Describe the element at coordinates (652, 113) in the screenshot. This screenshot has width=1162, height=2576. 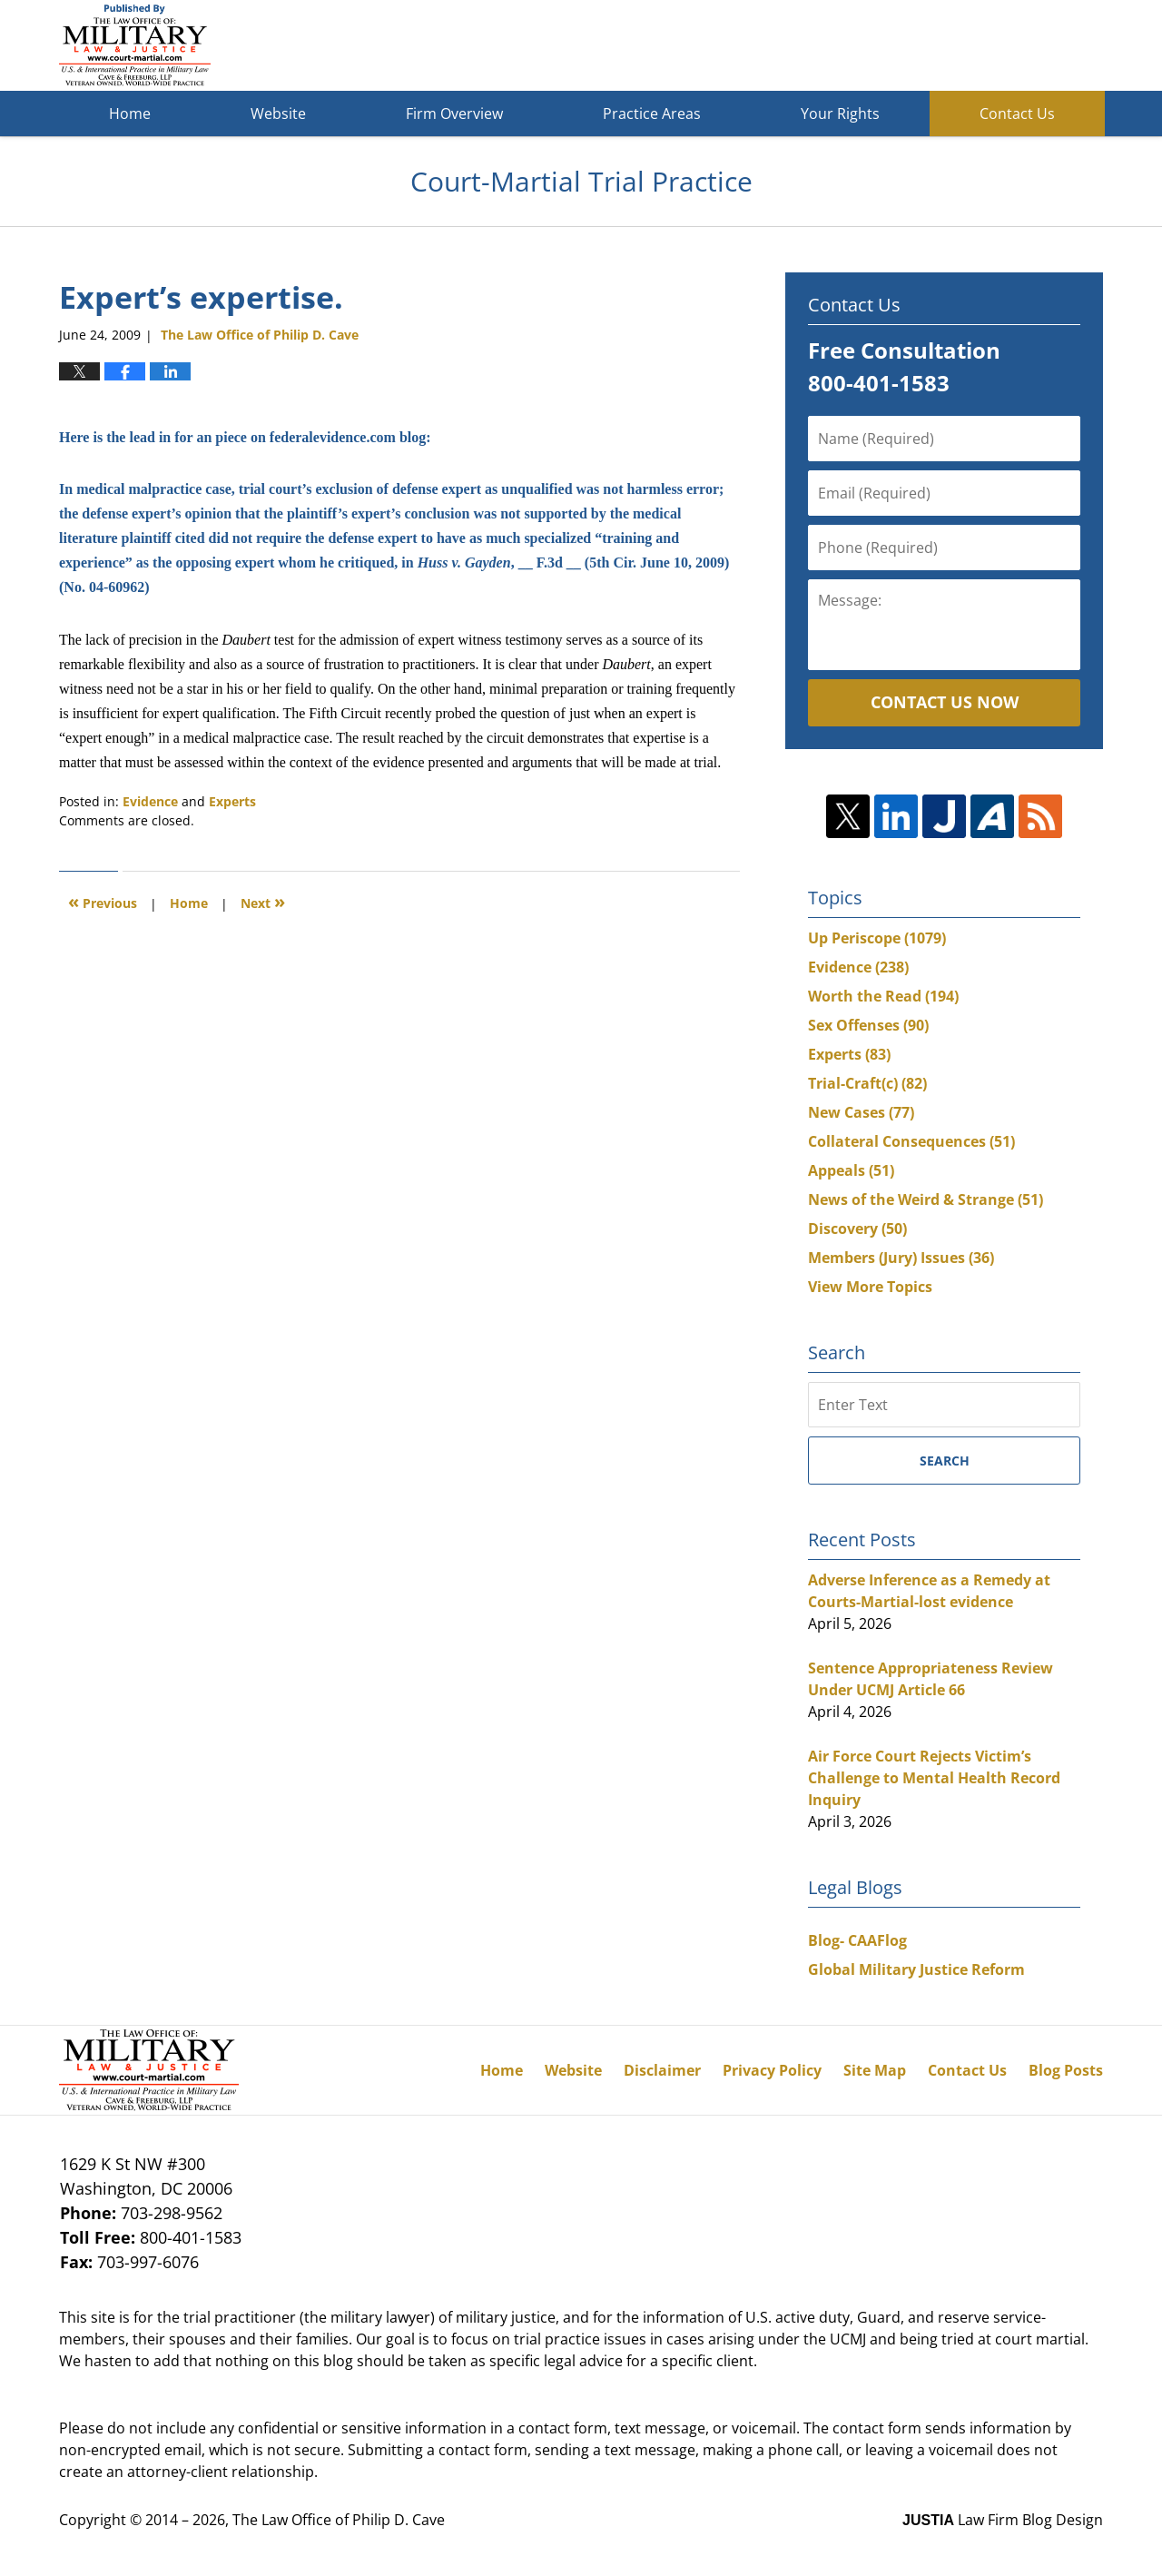
I see `Practice Areas` at that location.